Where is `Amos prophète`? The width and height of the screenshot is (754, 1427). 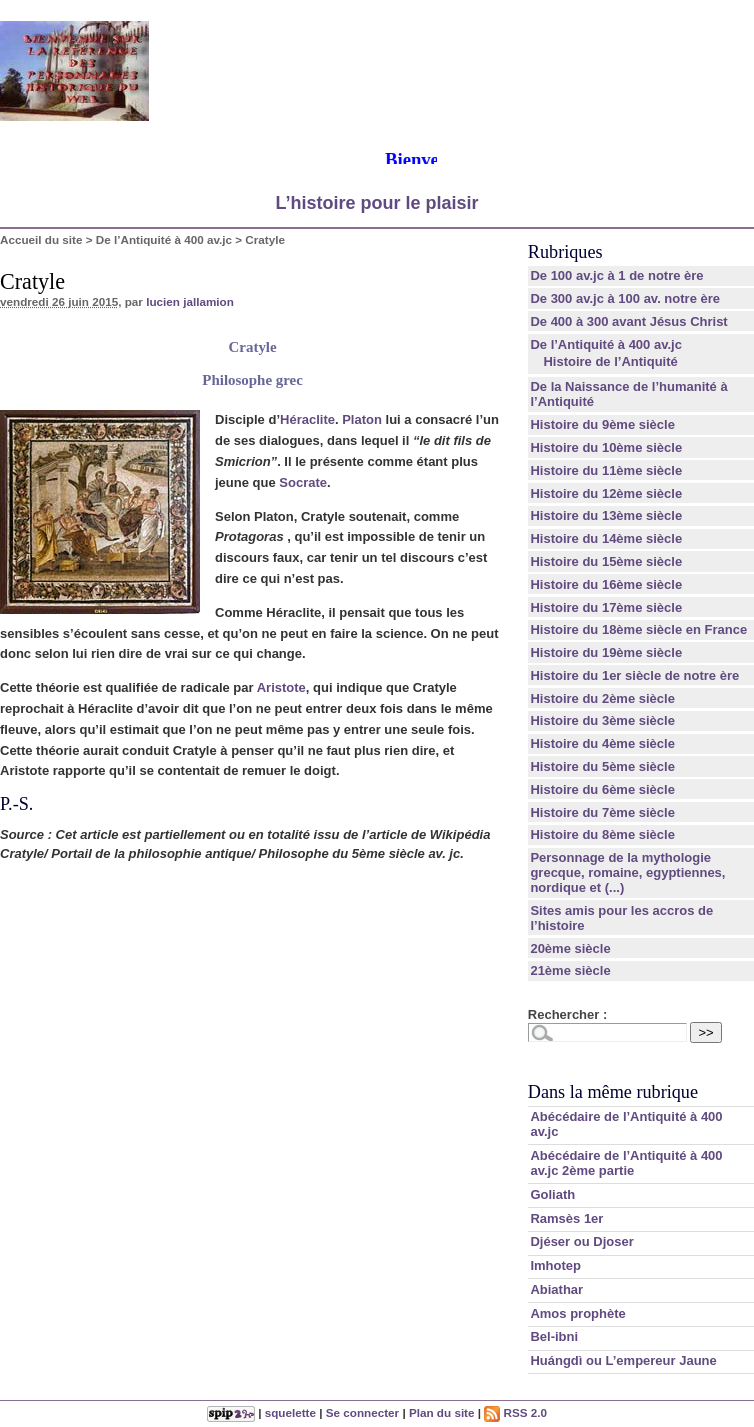
Amos prophète is located at coordinates (577, 1313).